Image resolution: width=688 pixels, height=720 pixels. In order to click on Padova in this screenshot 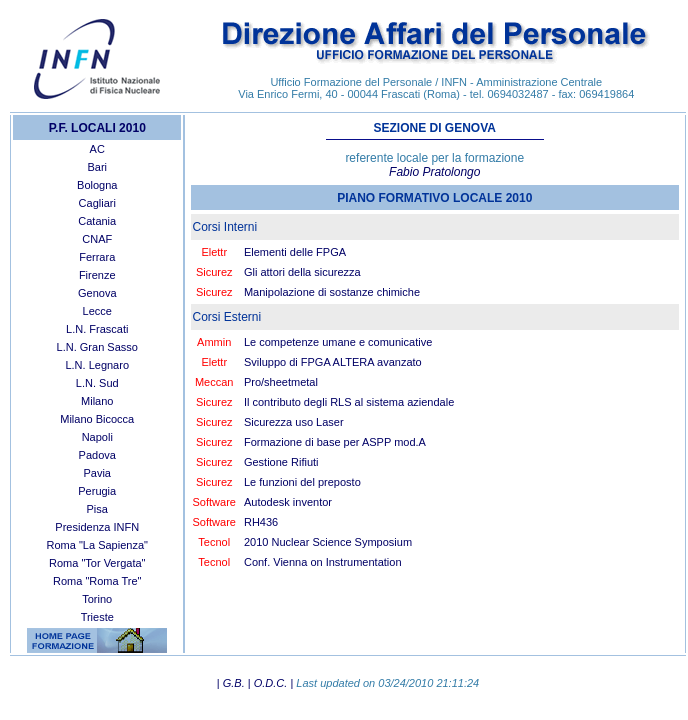, I will do `click(97, 455)`.